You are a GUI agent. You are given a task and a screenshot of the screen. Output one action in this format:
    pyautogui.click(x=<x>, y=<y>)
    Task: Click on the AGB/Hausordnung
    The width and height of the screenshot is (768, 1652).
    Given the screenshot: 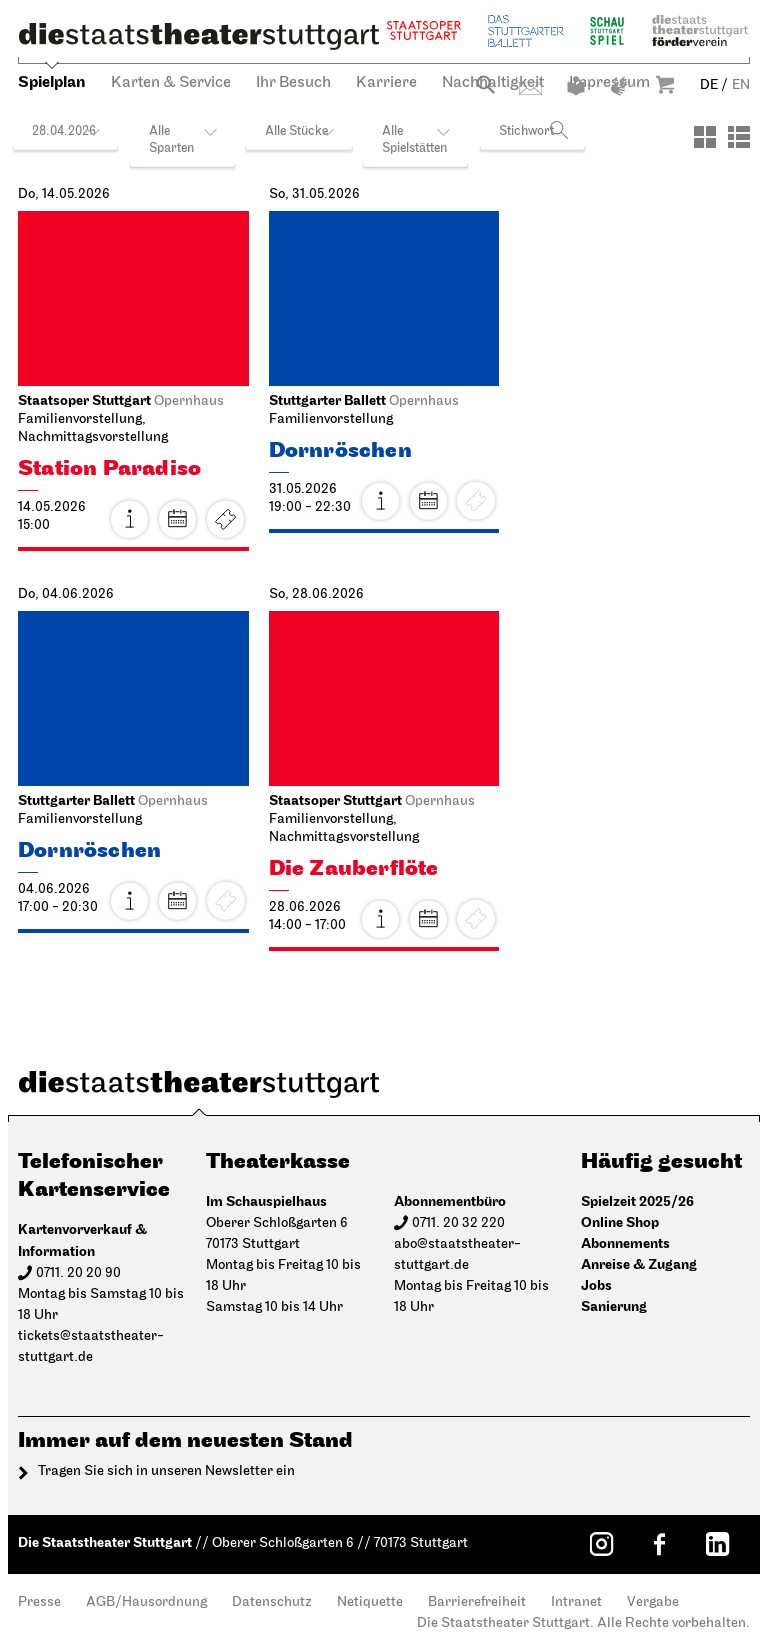 What is the action you would take?
    pyautogui.click(x=146, y=1602)
    